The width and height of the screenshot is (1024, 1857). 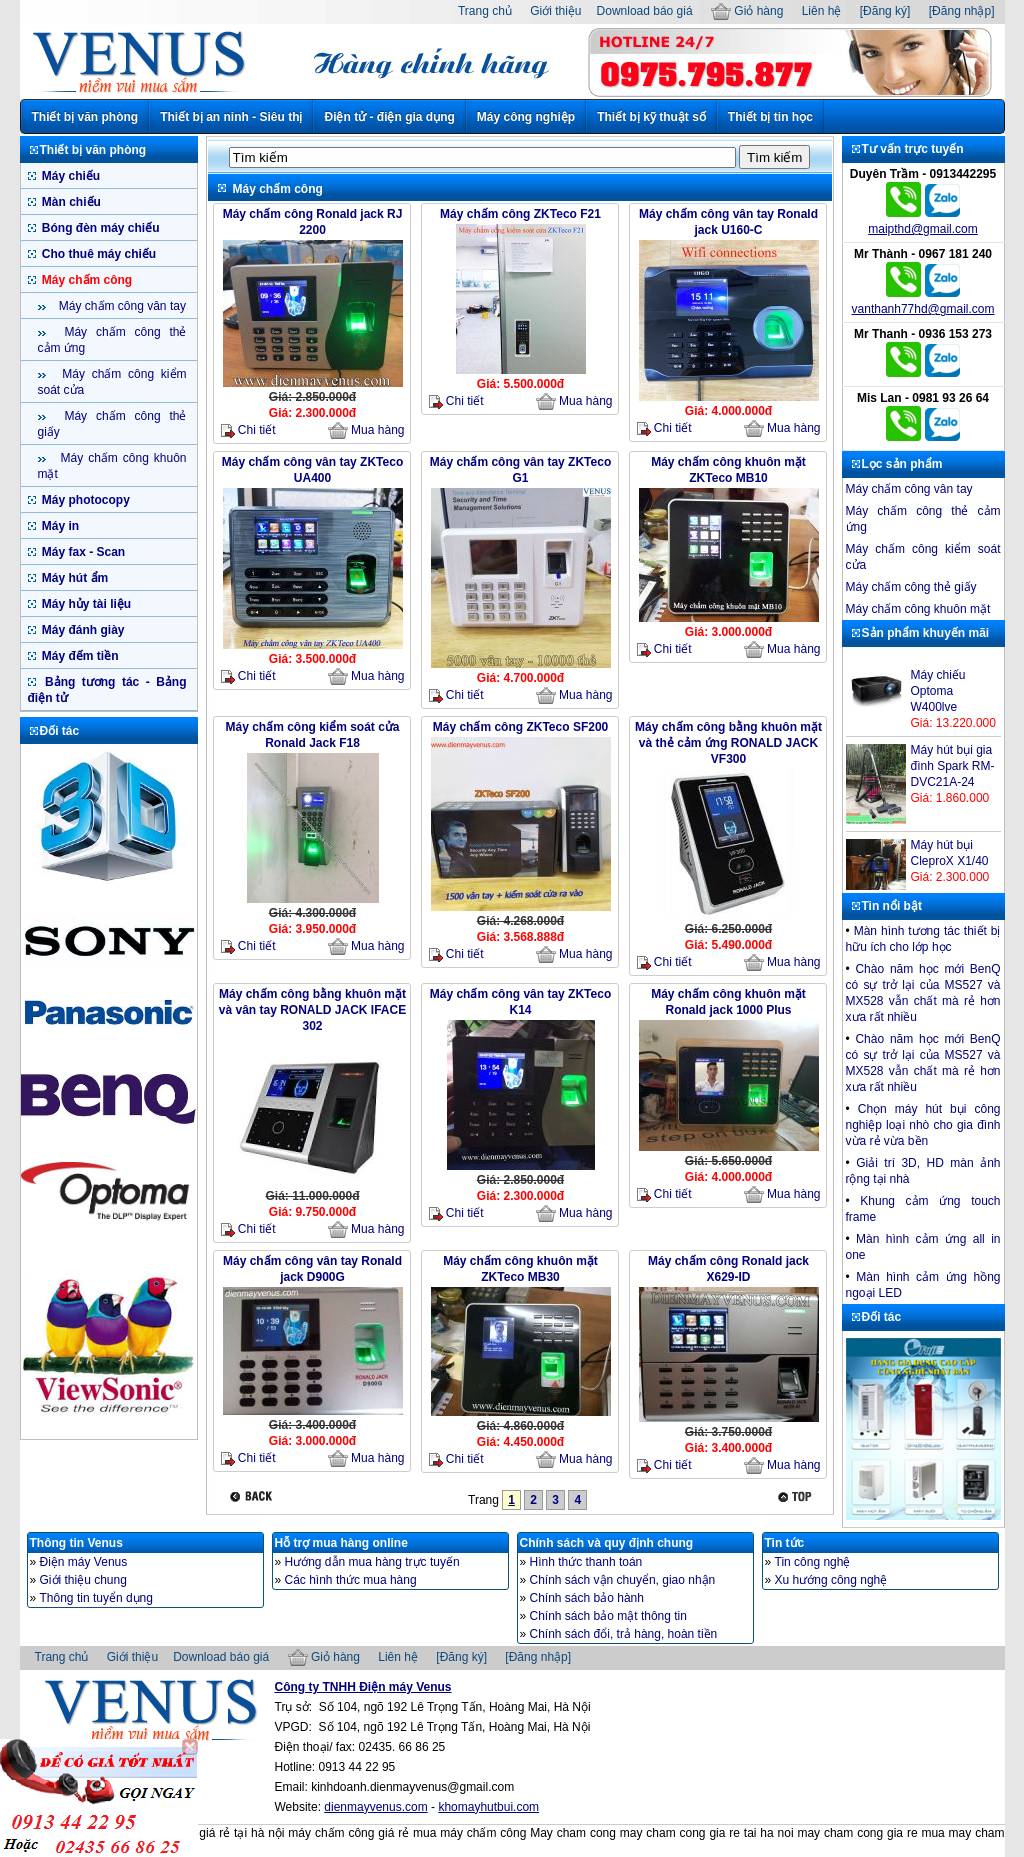 What do you see at coordinates (962, 11) in the screenshot?
I see `[Đăng nhập]` at bounding box center [962, 11].